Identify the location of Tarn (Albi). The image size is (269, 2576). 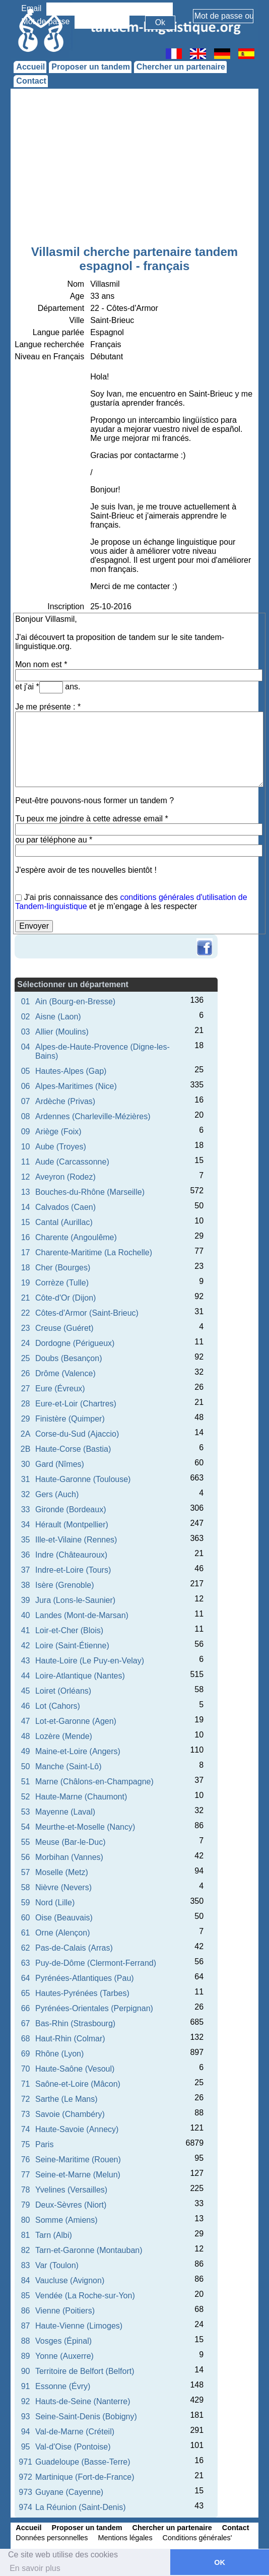
(53, 2235).